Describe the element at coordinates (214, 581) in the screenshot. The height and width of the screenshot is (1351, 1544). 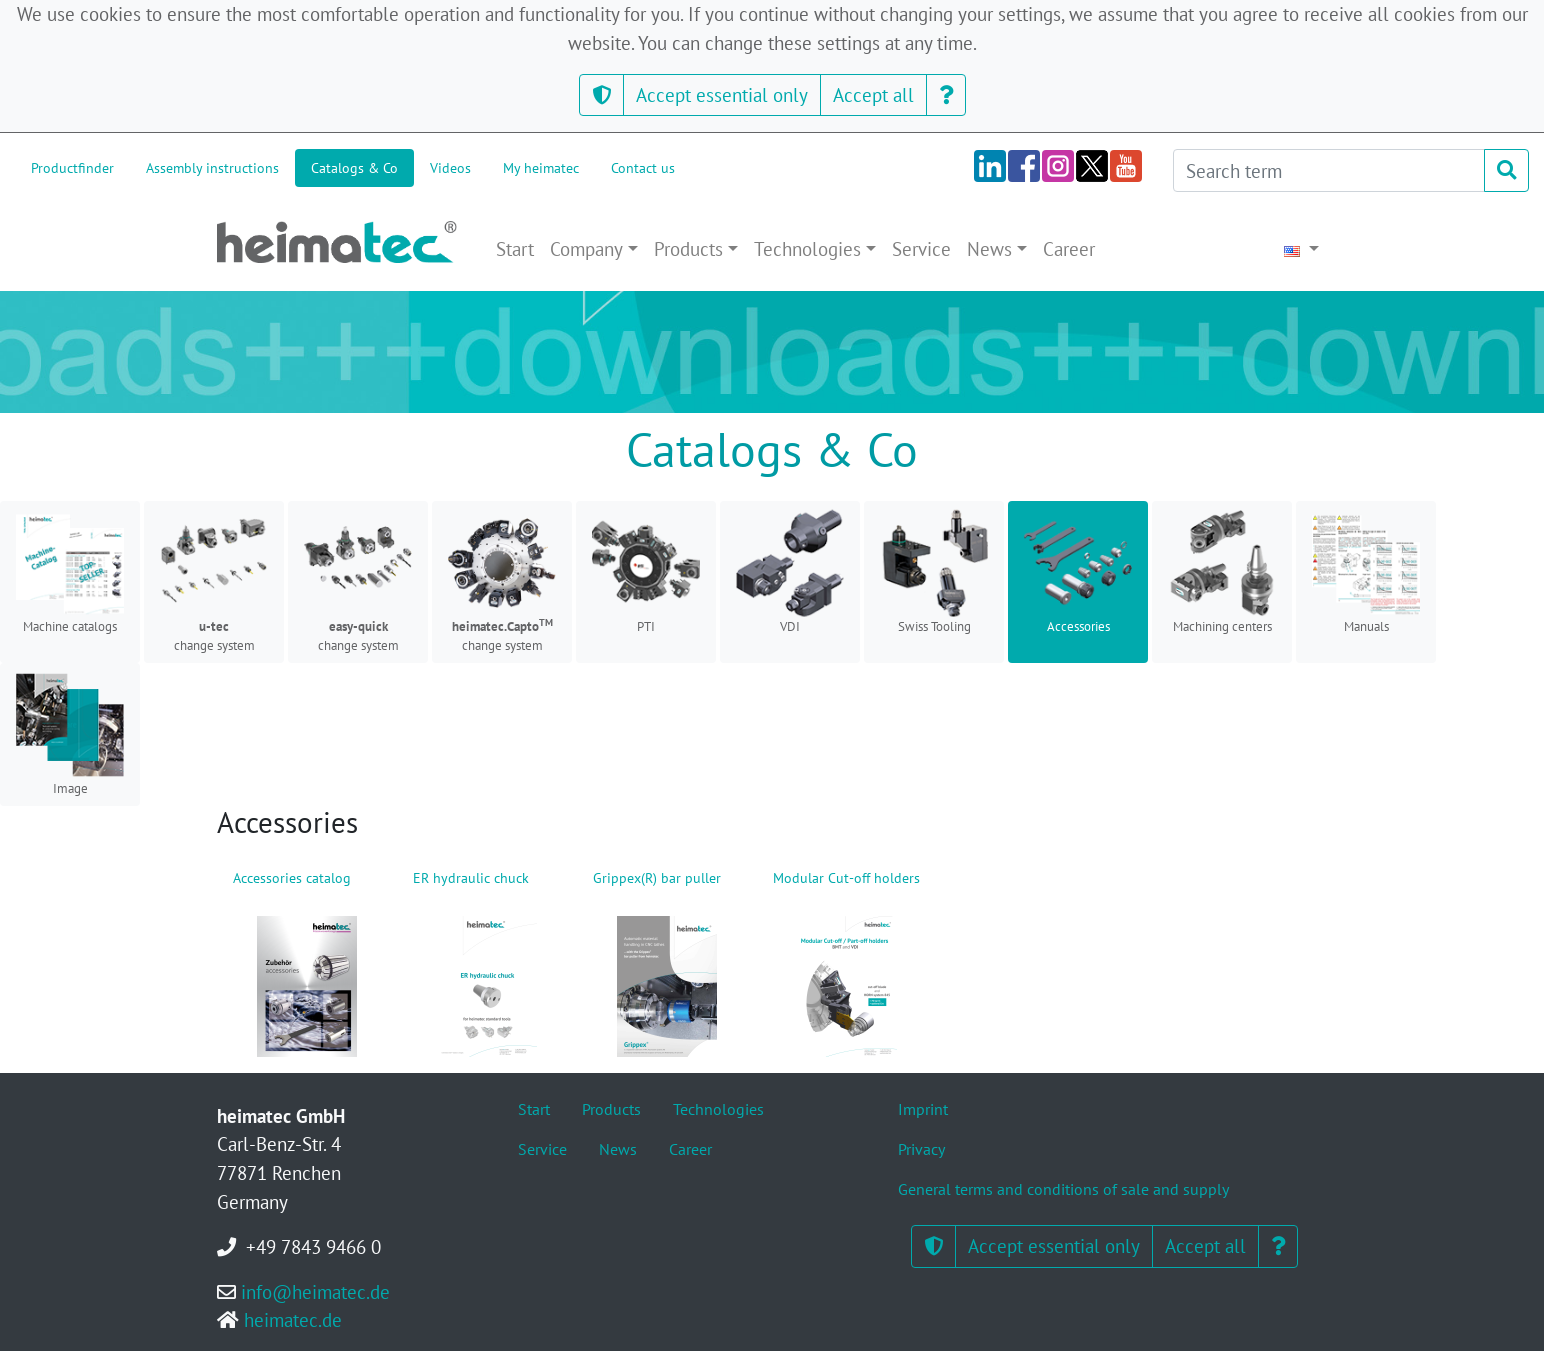
I see `change system` at that location.